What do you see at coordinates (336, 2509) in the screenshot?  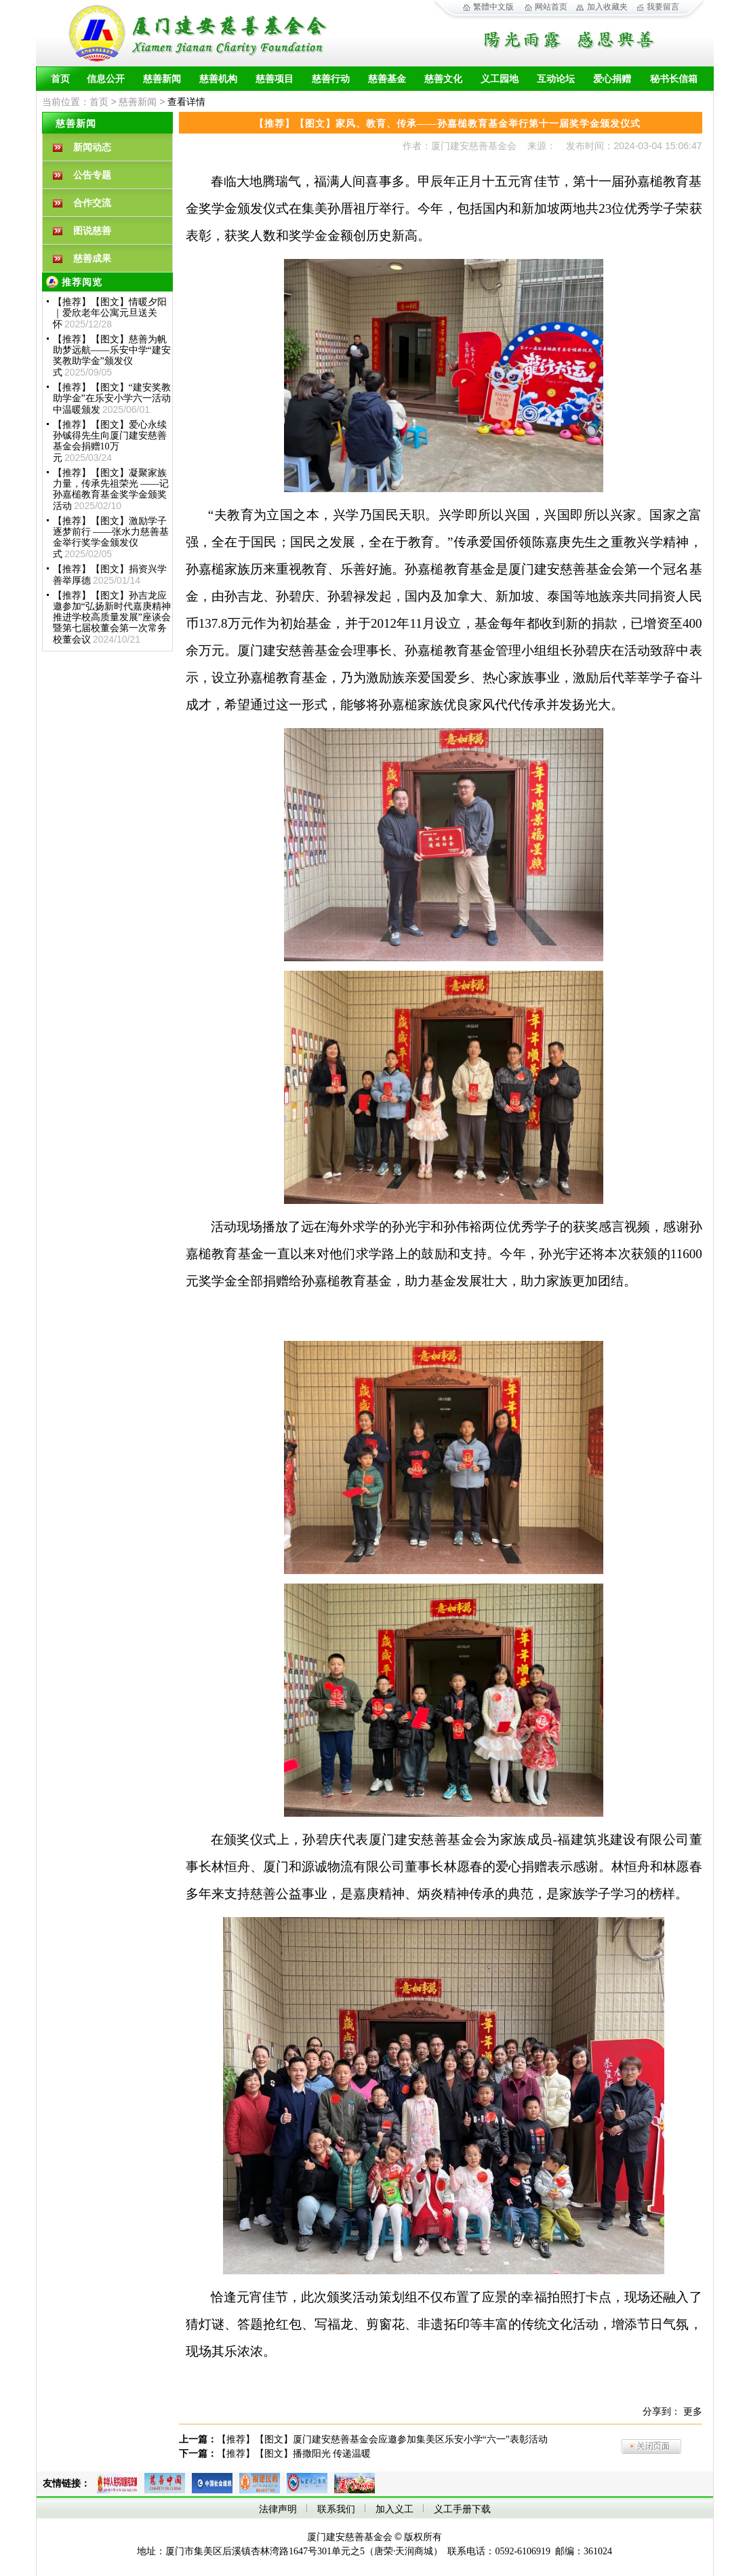 I see `联系我们` at bounding box center [336, 2509].